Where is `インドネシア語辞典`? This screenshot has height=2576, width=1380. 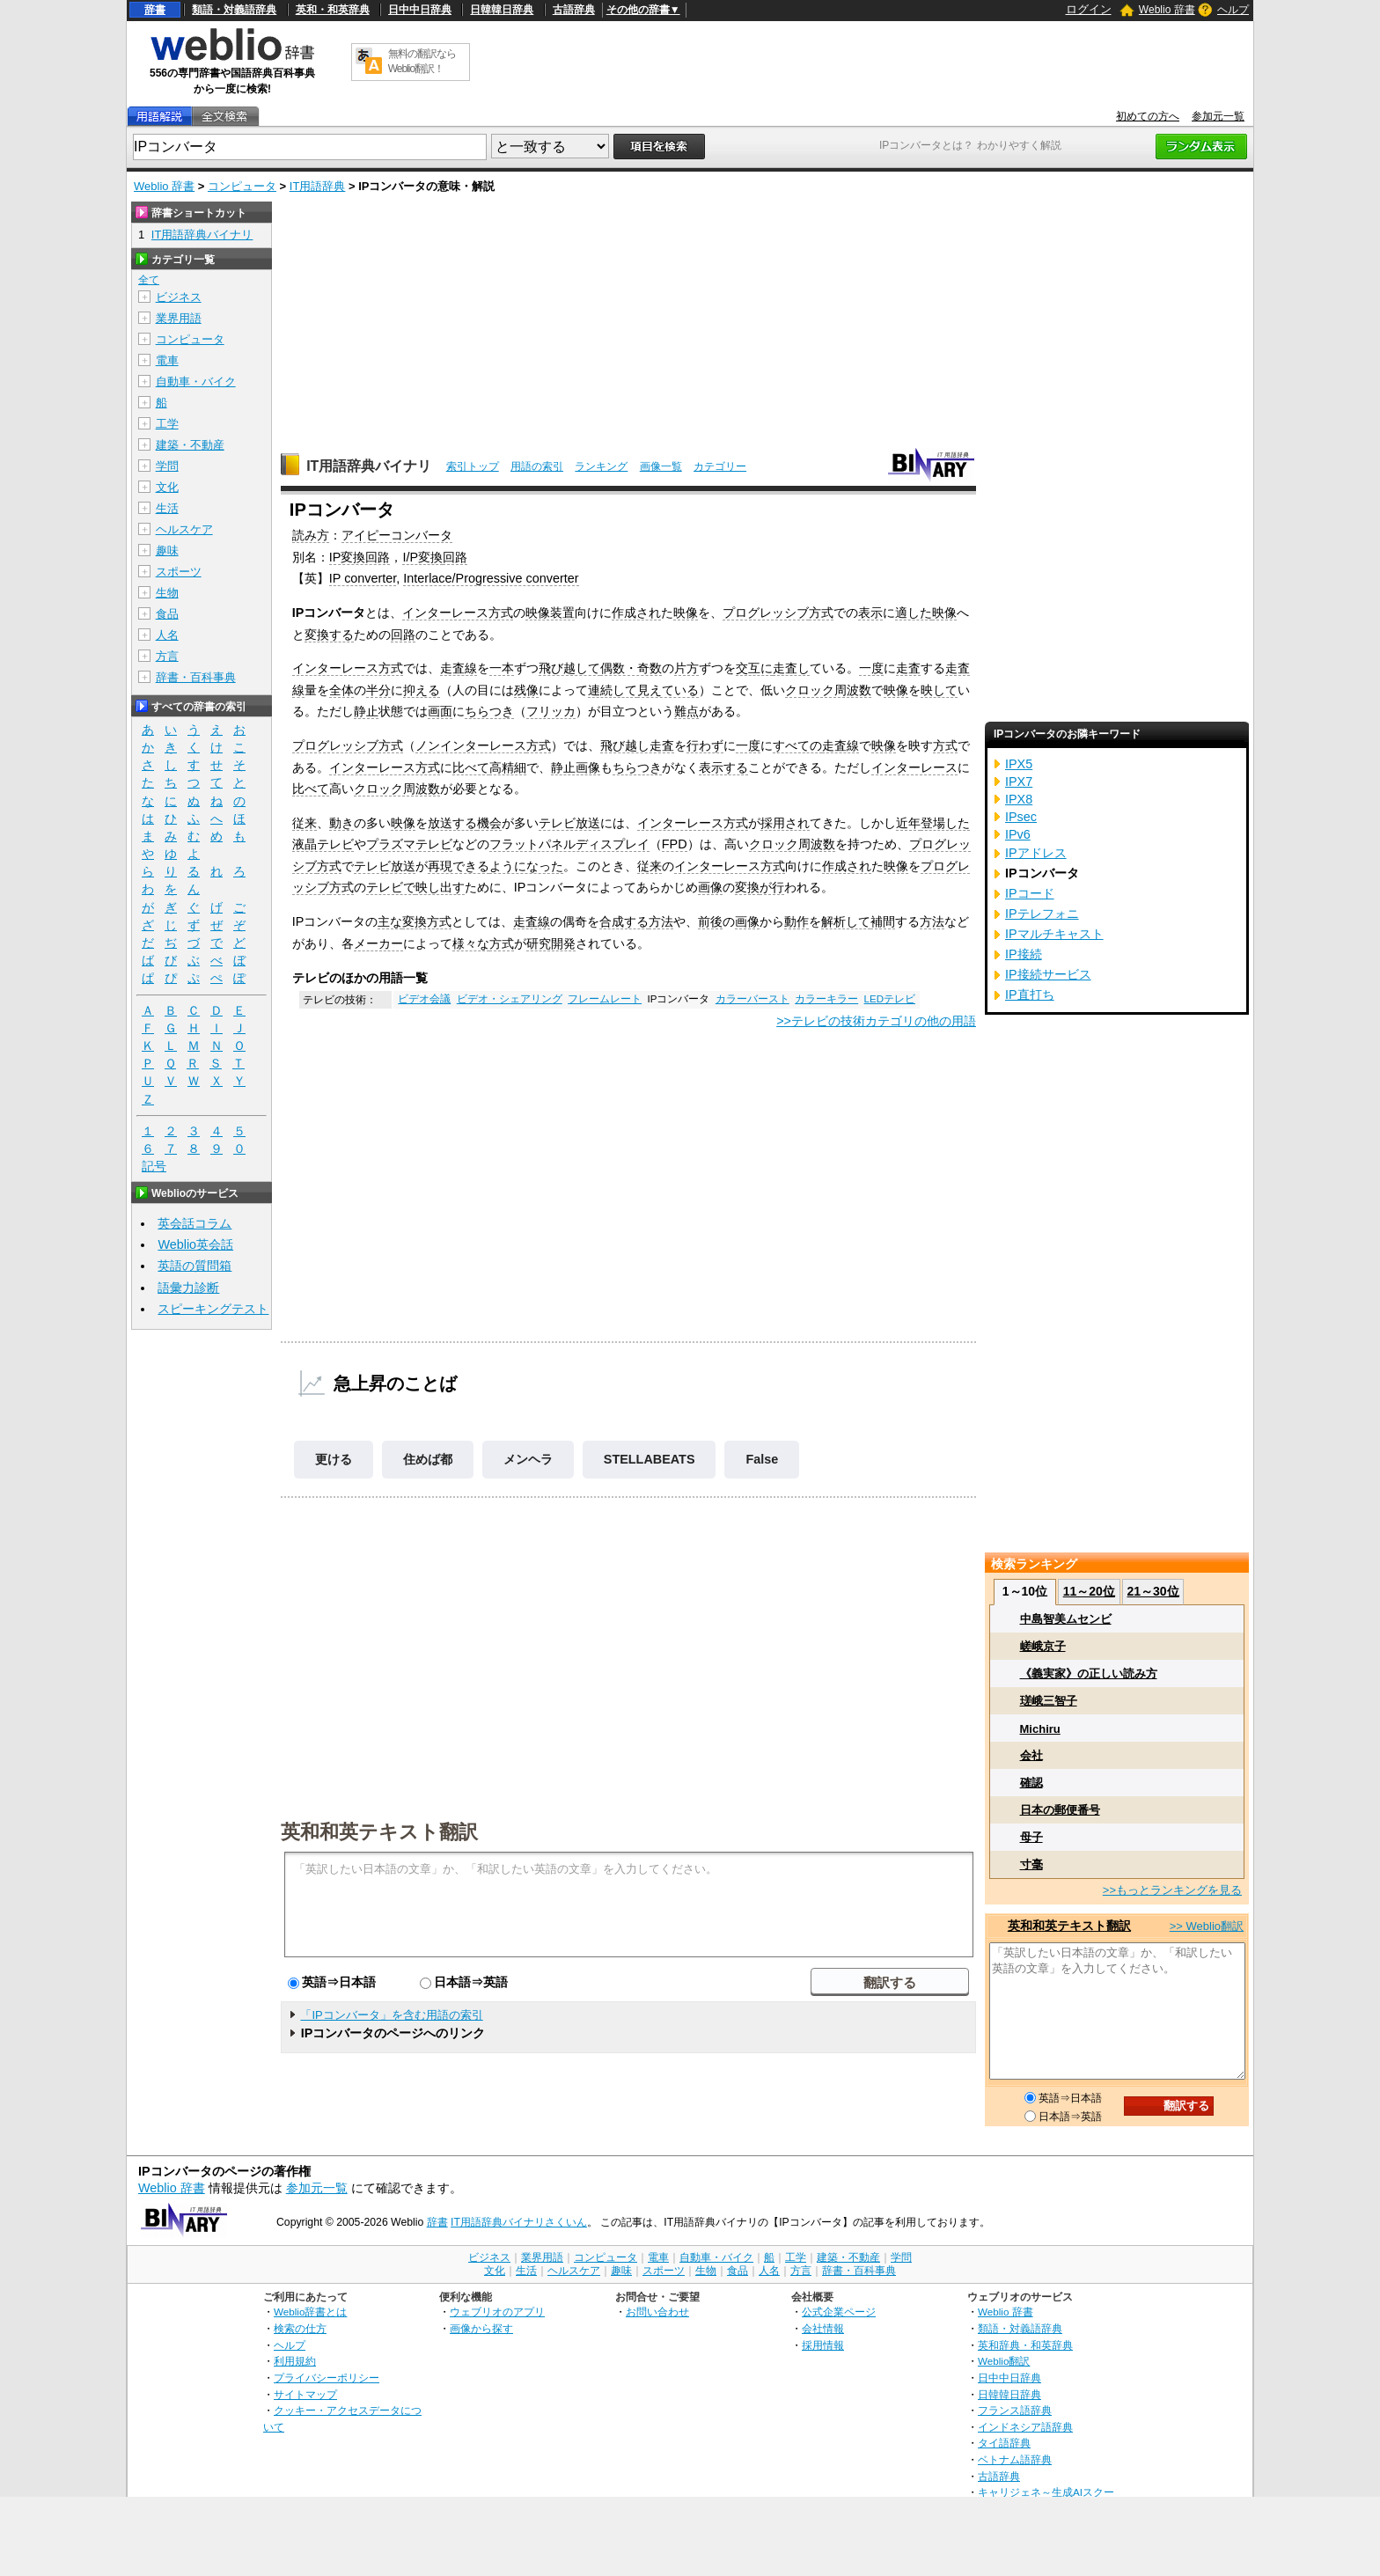 インドネシア語辞典 is located at coordinates (1025, 2427).